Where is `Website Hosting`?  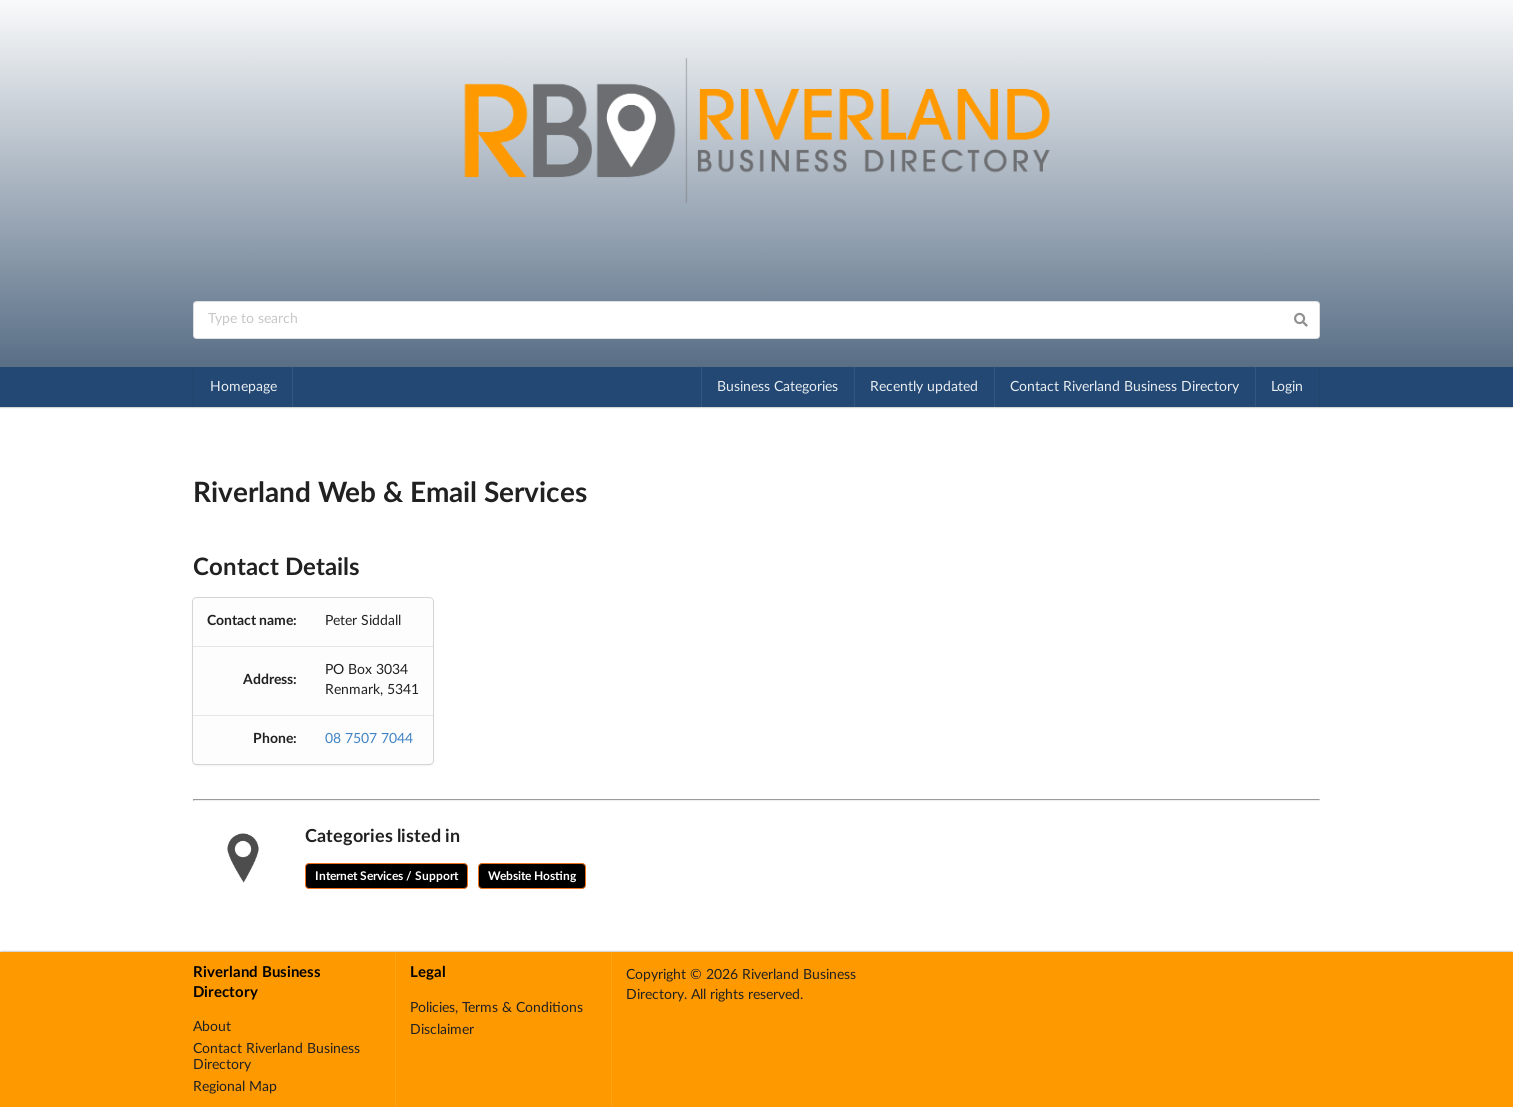 Website Hosting is located at coordinates (532, 876).